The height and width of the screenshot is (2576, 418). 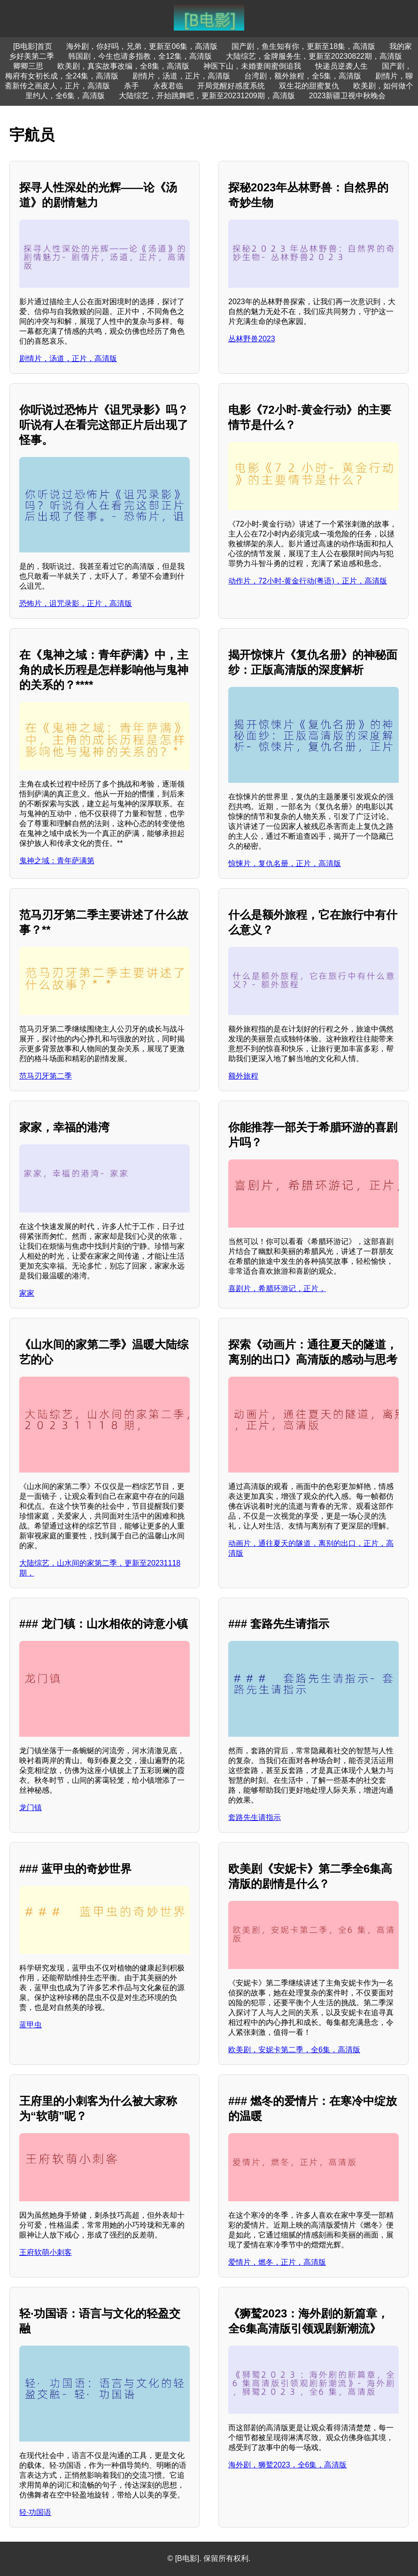 I want to click on 爱情片，燃冬，正片，高清版, so click(x=277, y=2262).